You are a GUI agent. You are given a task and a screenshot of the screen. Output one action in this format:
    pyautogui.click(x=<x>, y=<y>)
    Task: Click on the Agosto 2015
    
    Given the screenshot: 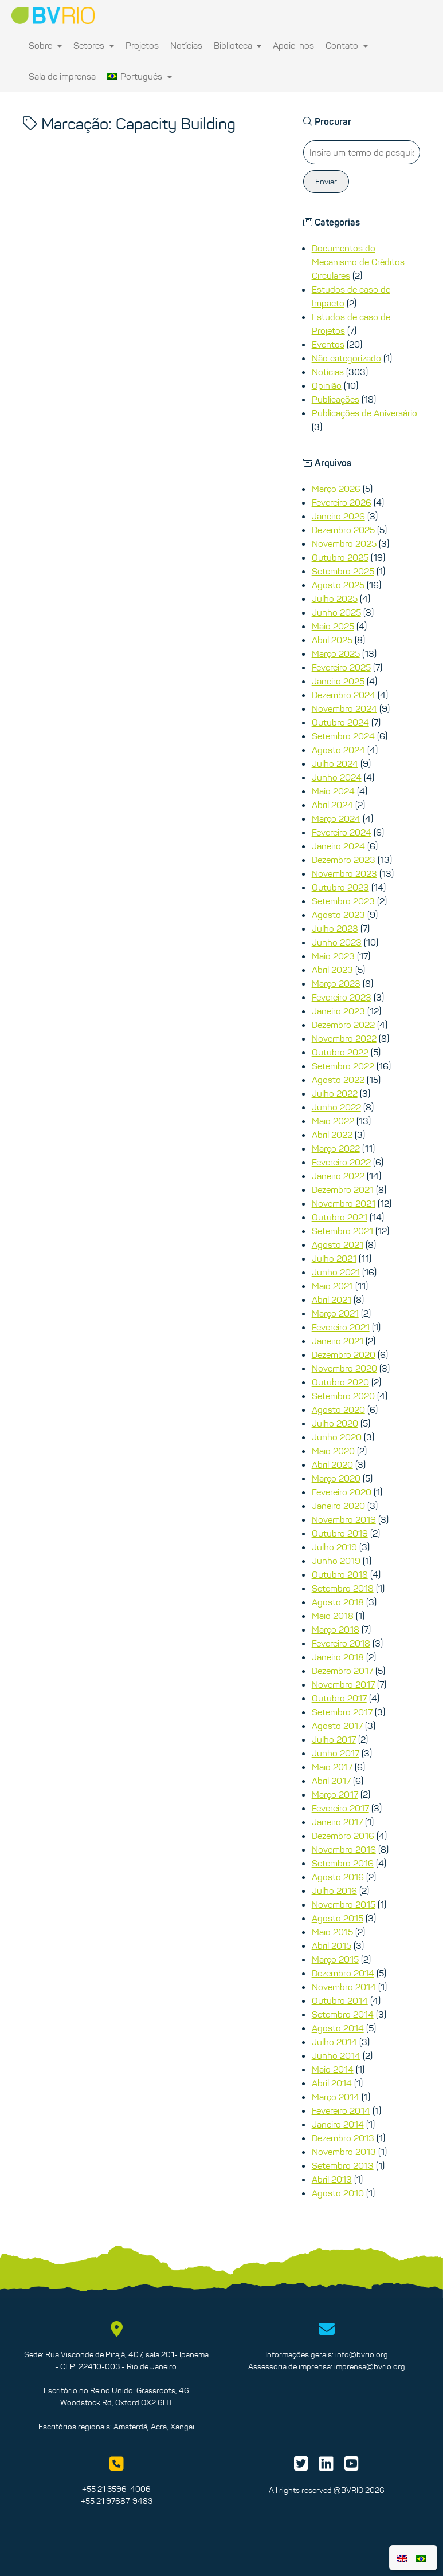 What is the action you would take?
    pyautogui.click(x=337, y=1918)
    